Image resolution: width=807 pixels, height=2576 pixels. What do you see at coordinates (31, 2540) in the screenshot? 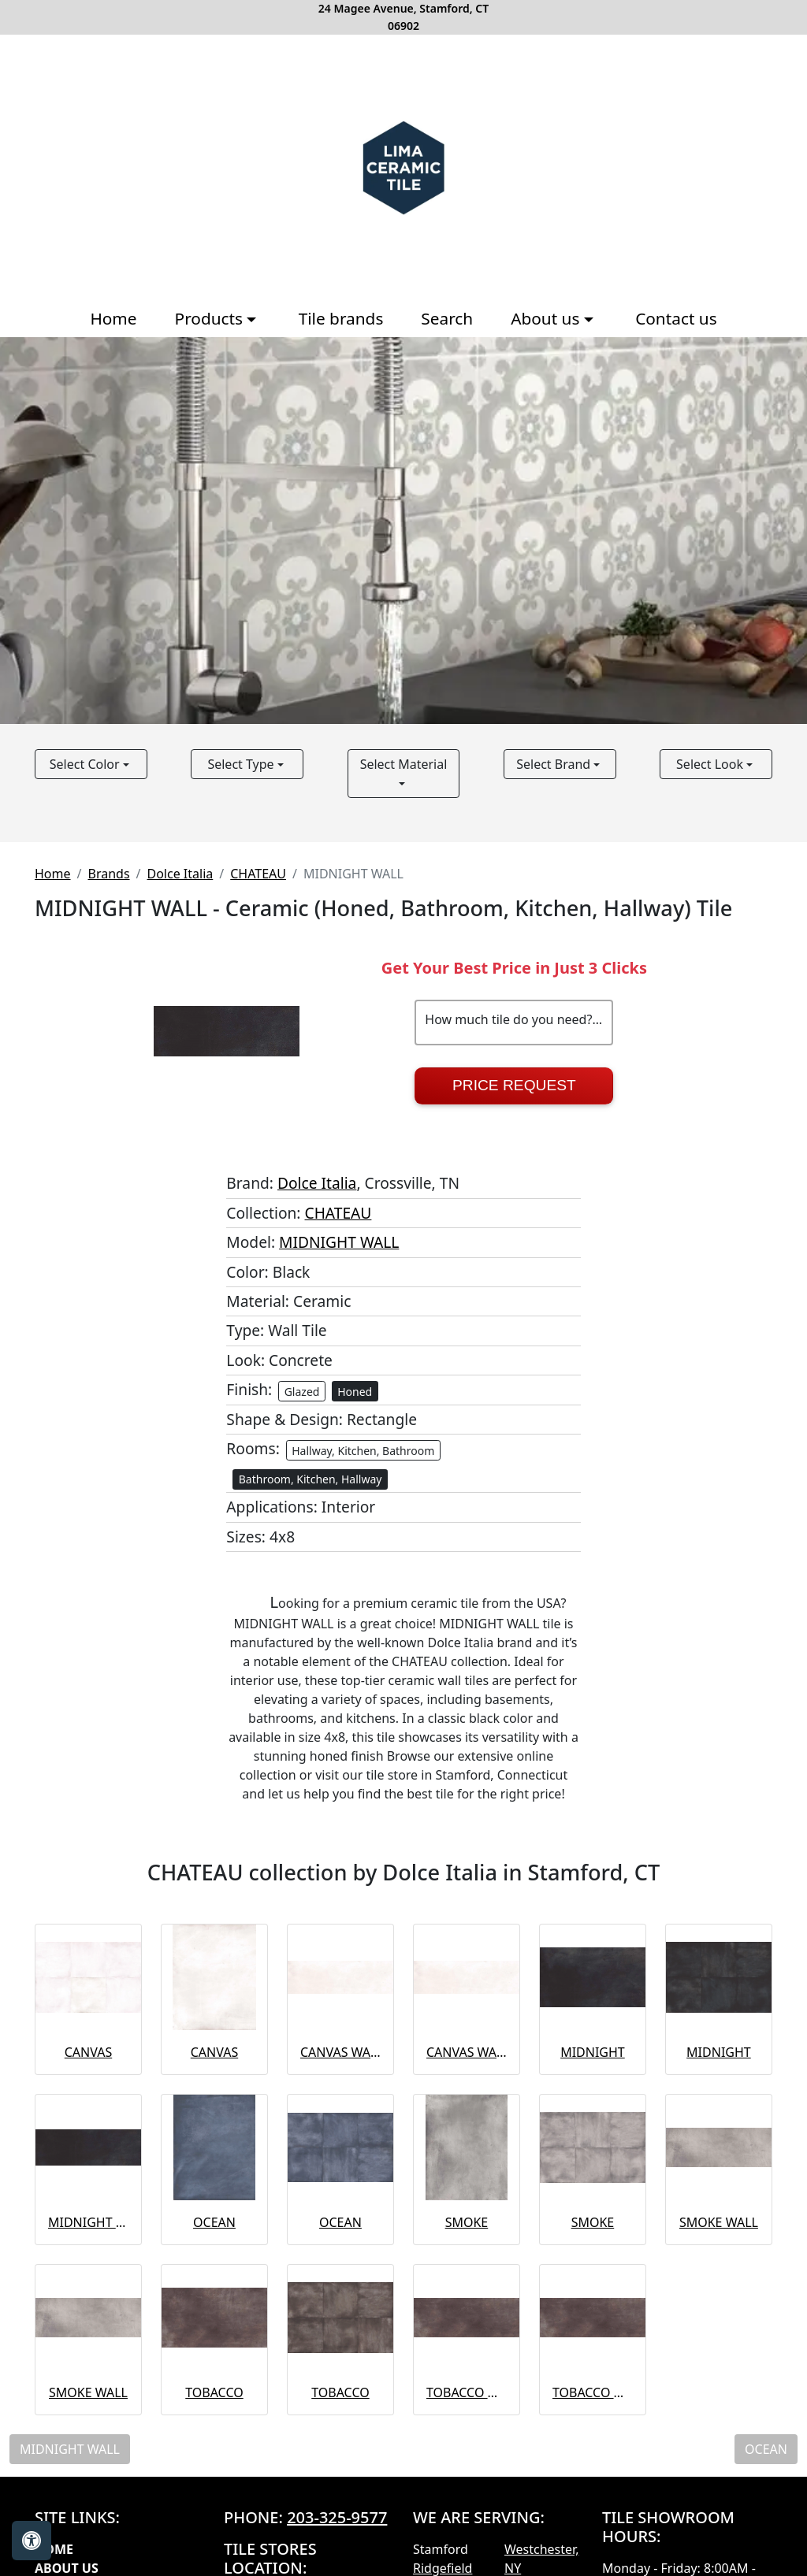
I see `[Open accessibility tools]` at bounding box center [31, 2540].